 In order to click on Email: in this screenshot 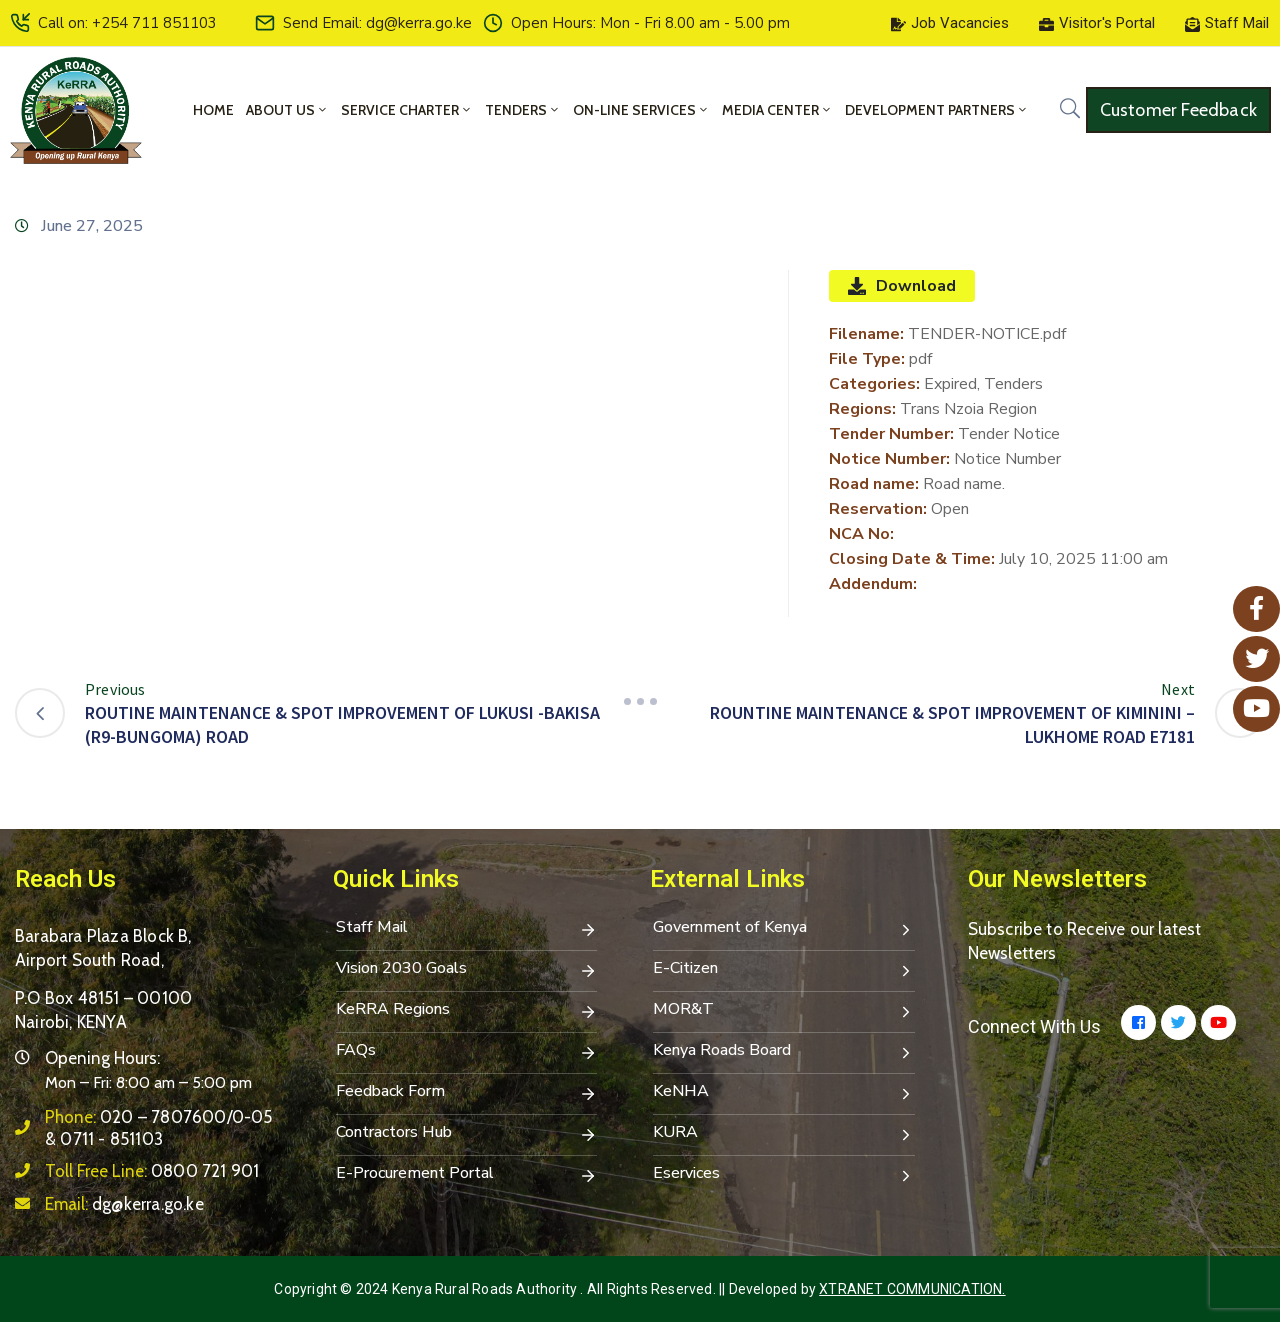, I will do `click(124, 1204)`.